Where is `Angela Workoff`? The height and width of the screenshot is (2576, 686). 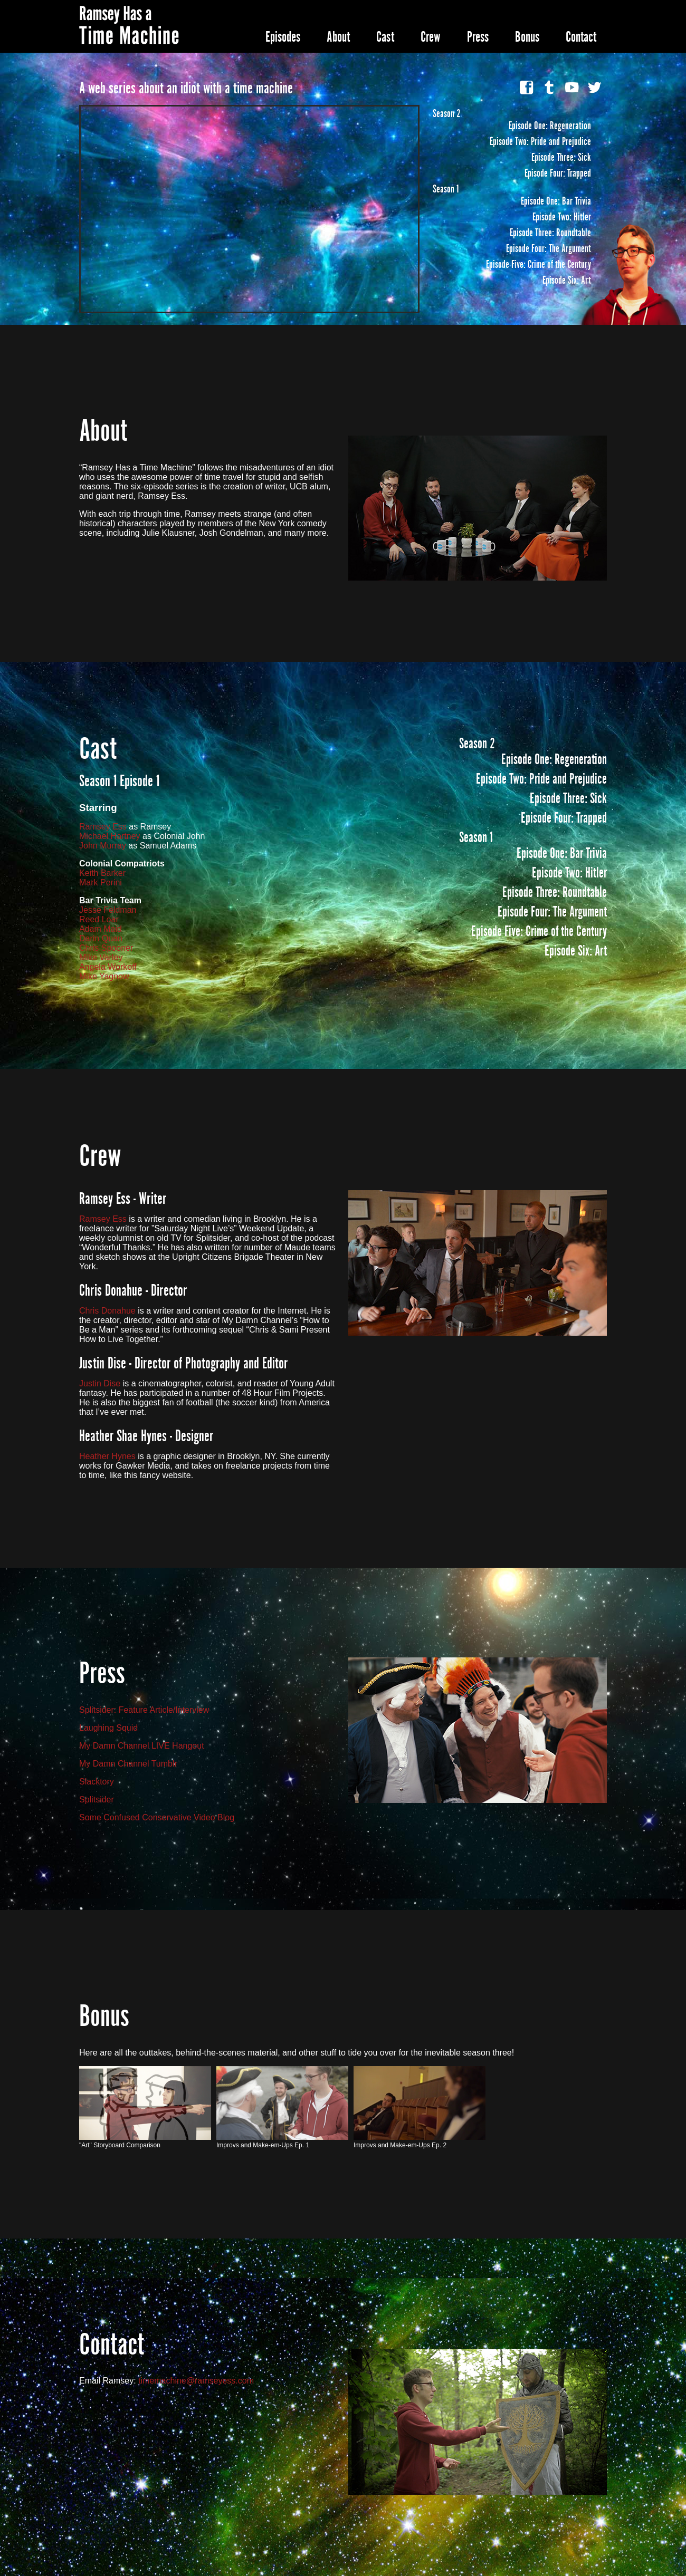 Angela Workoff is located at coordinates (108, 966).